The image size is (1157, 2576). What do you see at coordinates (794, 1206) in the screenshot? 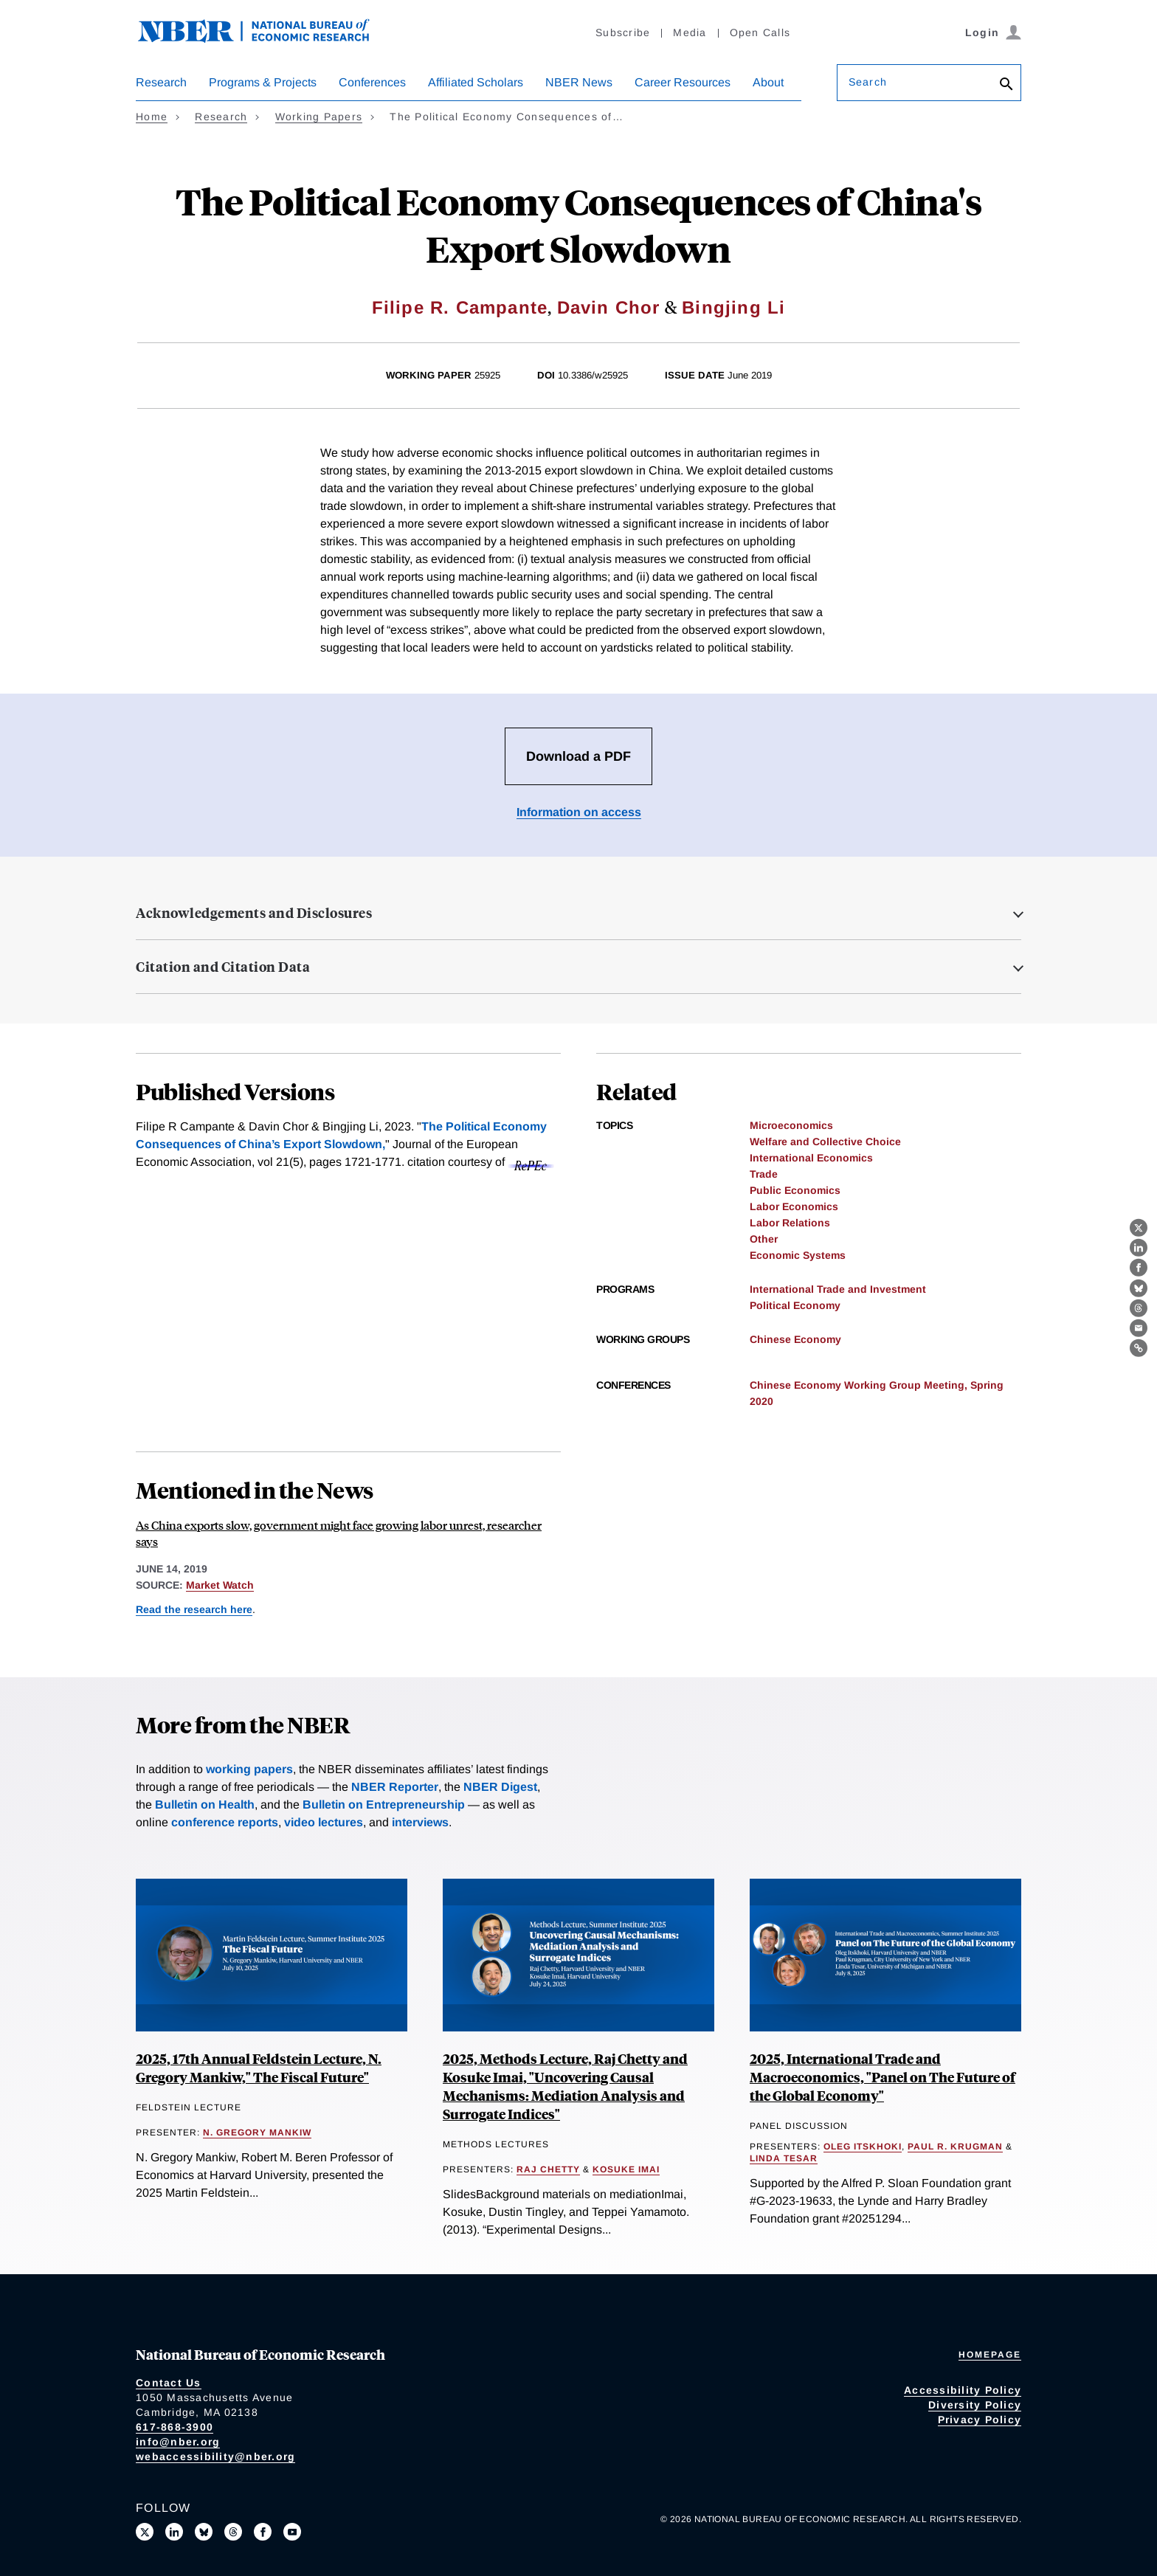
I see `Labor Economics` at bounding box center [794, 1206].